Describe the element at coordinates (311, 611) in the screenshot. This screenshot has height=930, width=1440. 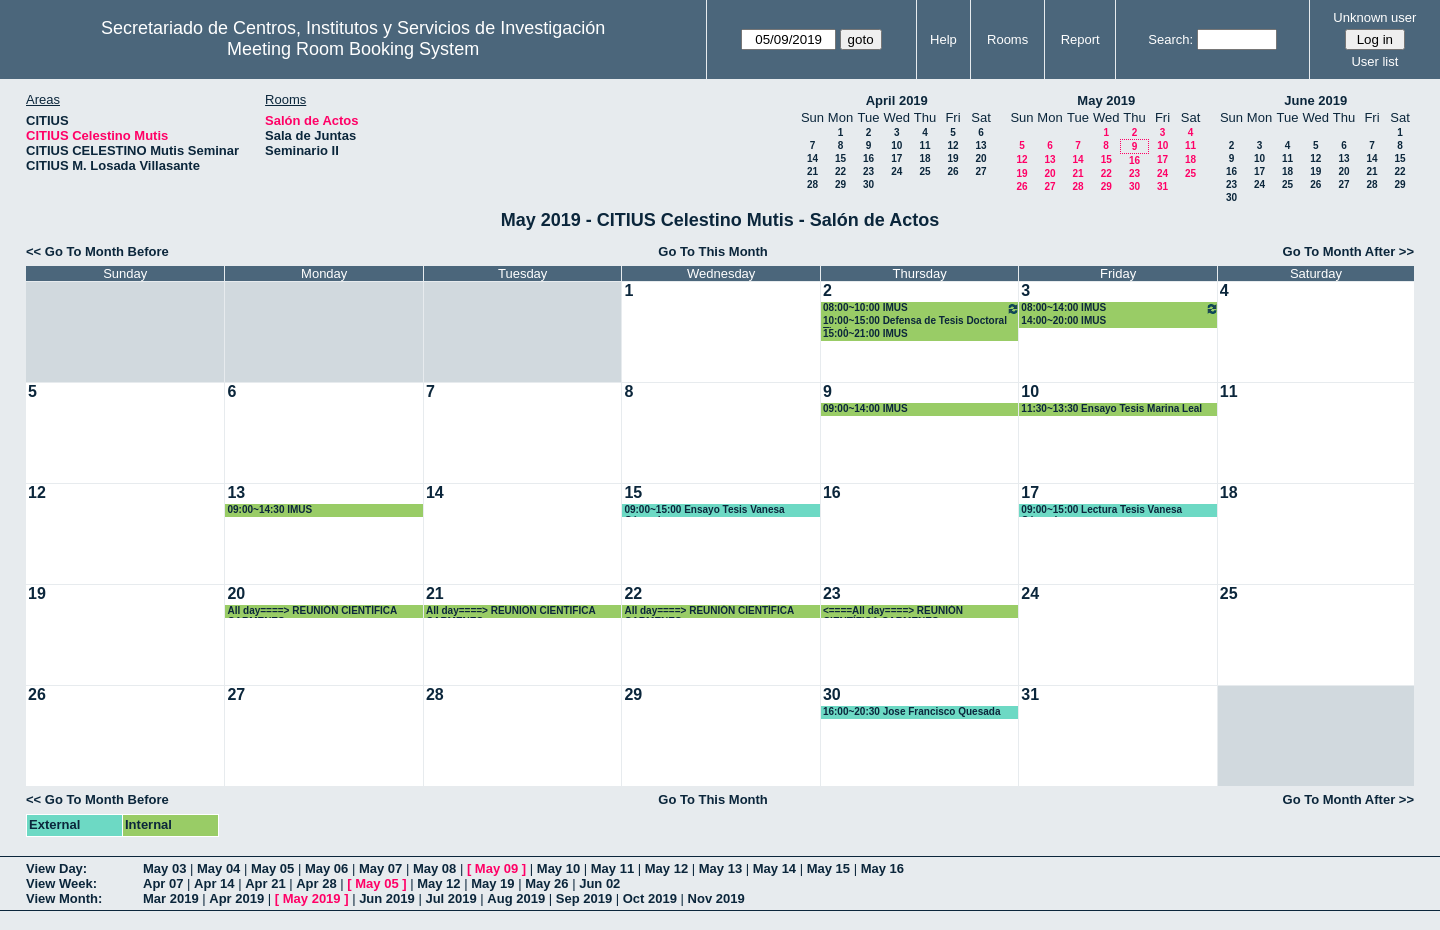
I see `All day====> REUNIÓN CIENTÍFICA CARMENES` at that location.